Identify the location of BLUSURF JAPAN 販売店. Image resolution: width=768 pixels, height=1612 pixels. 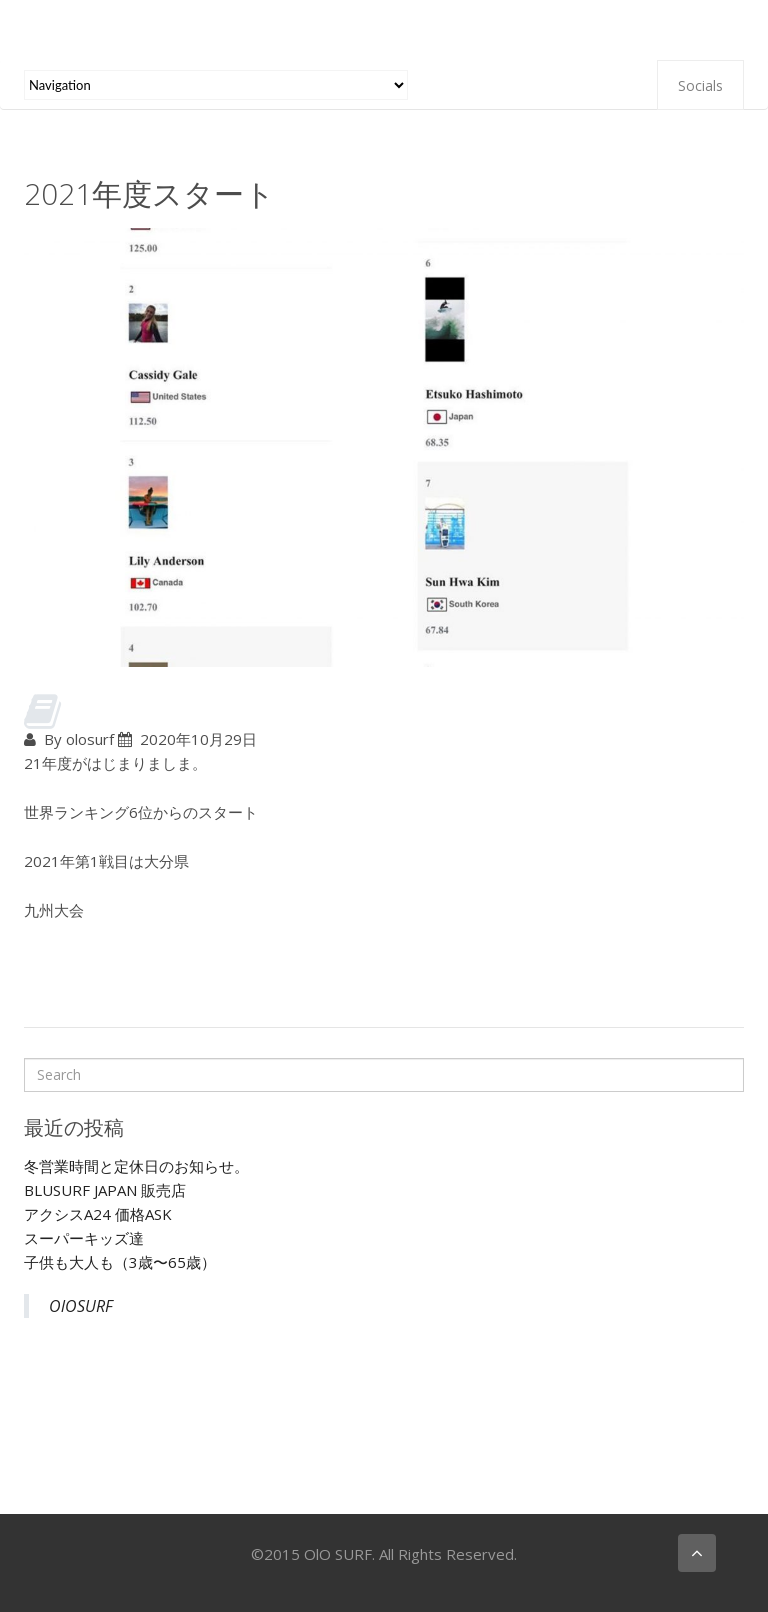
(105, 1190).